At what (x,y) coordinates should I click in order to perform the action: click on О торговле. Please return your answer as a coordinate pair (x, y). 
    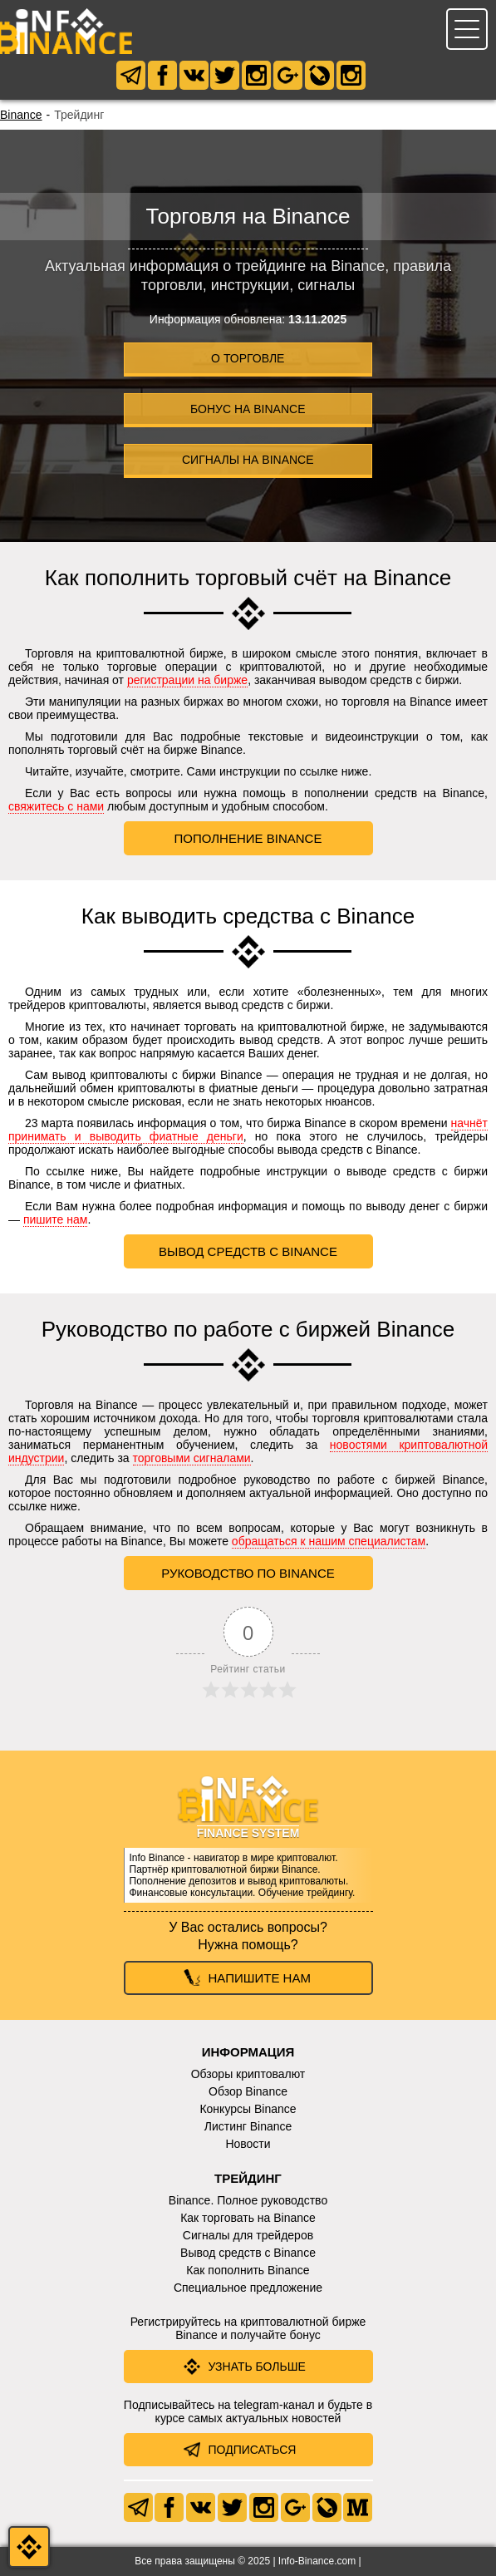
    Looking at the image, I should click on (247, 358).